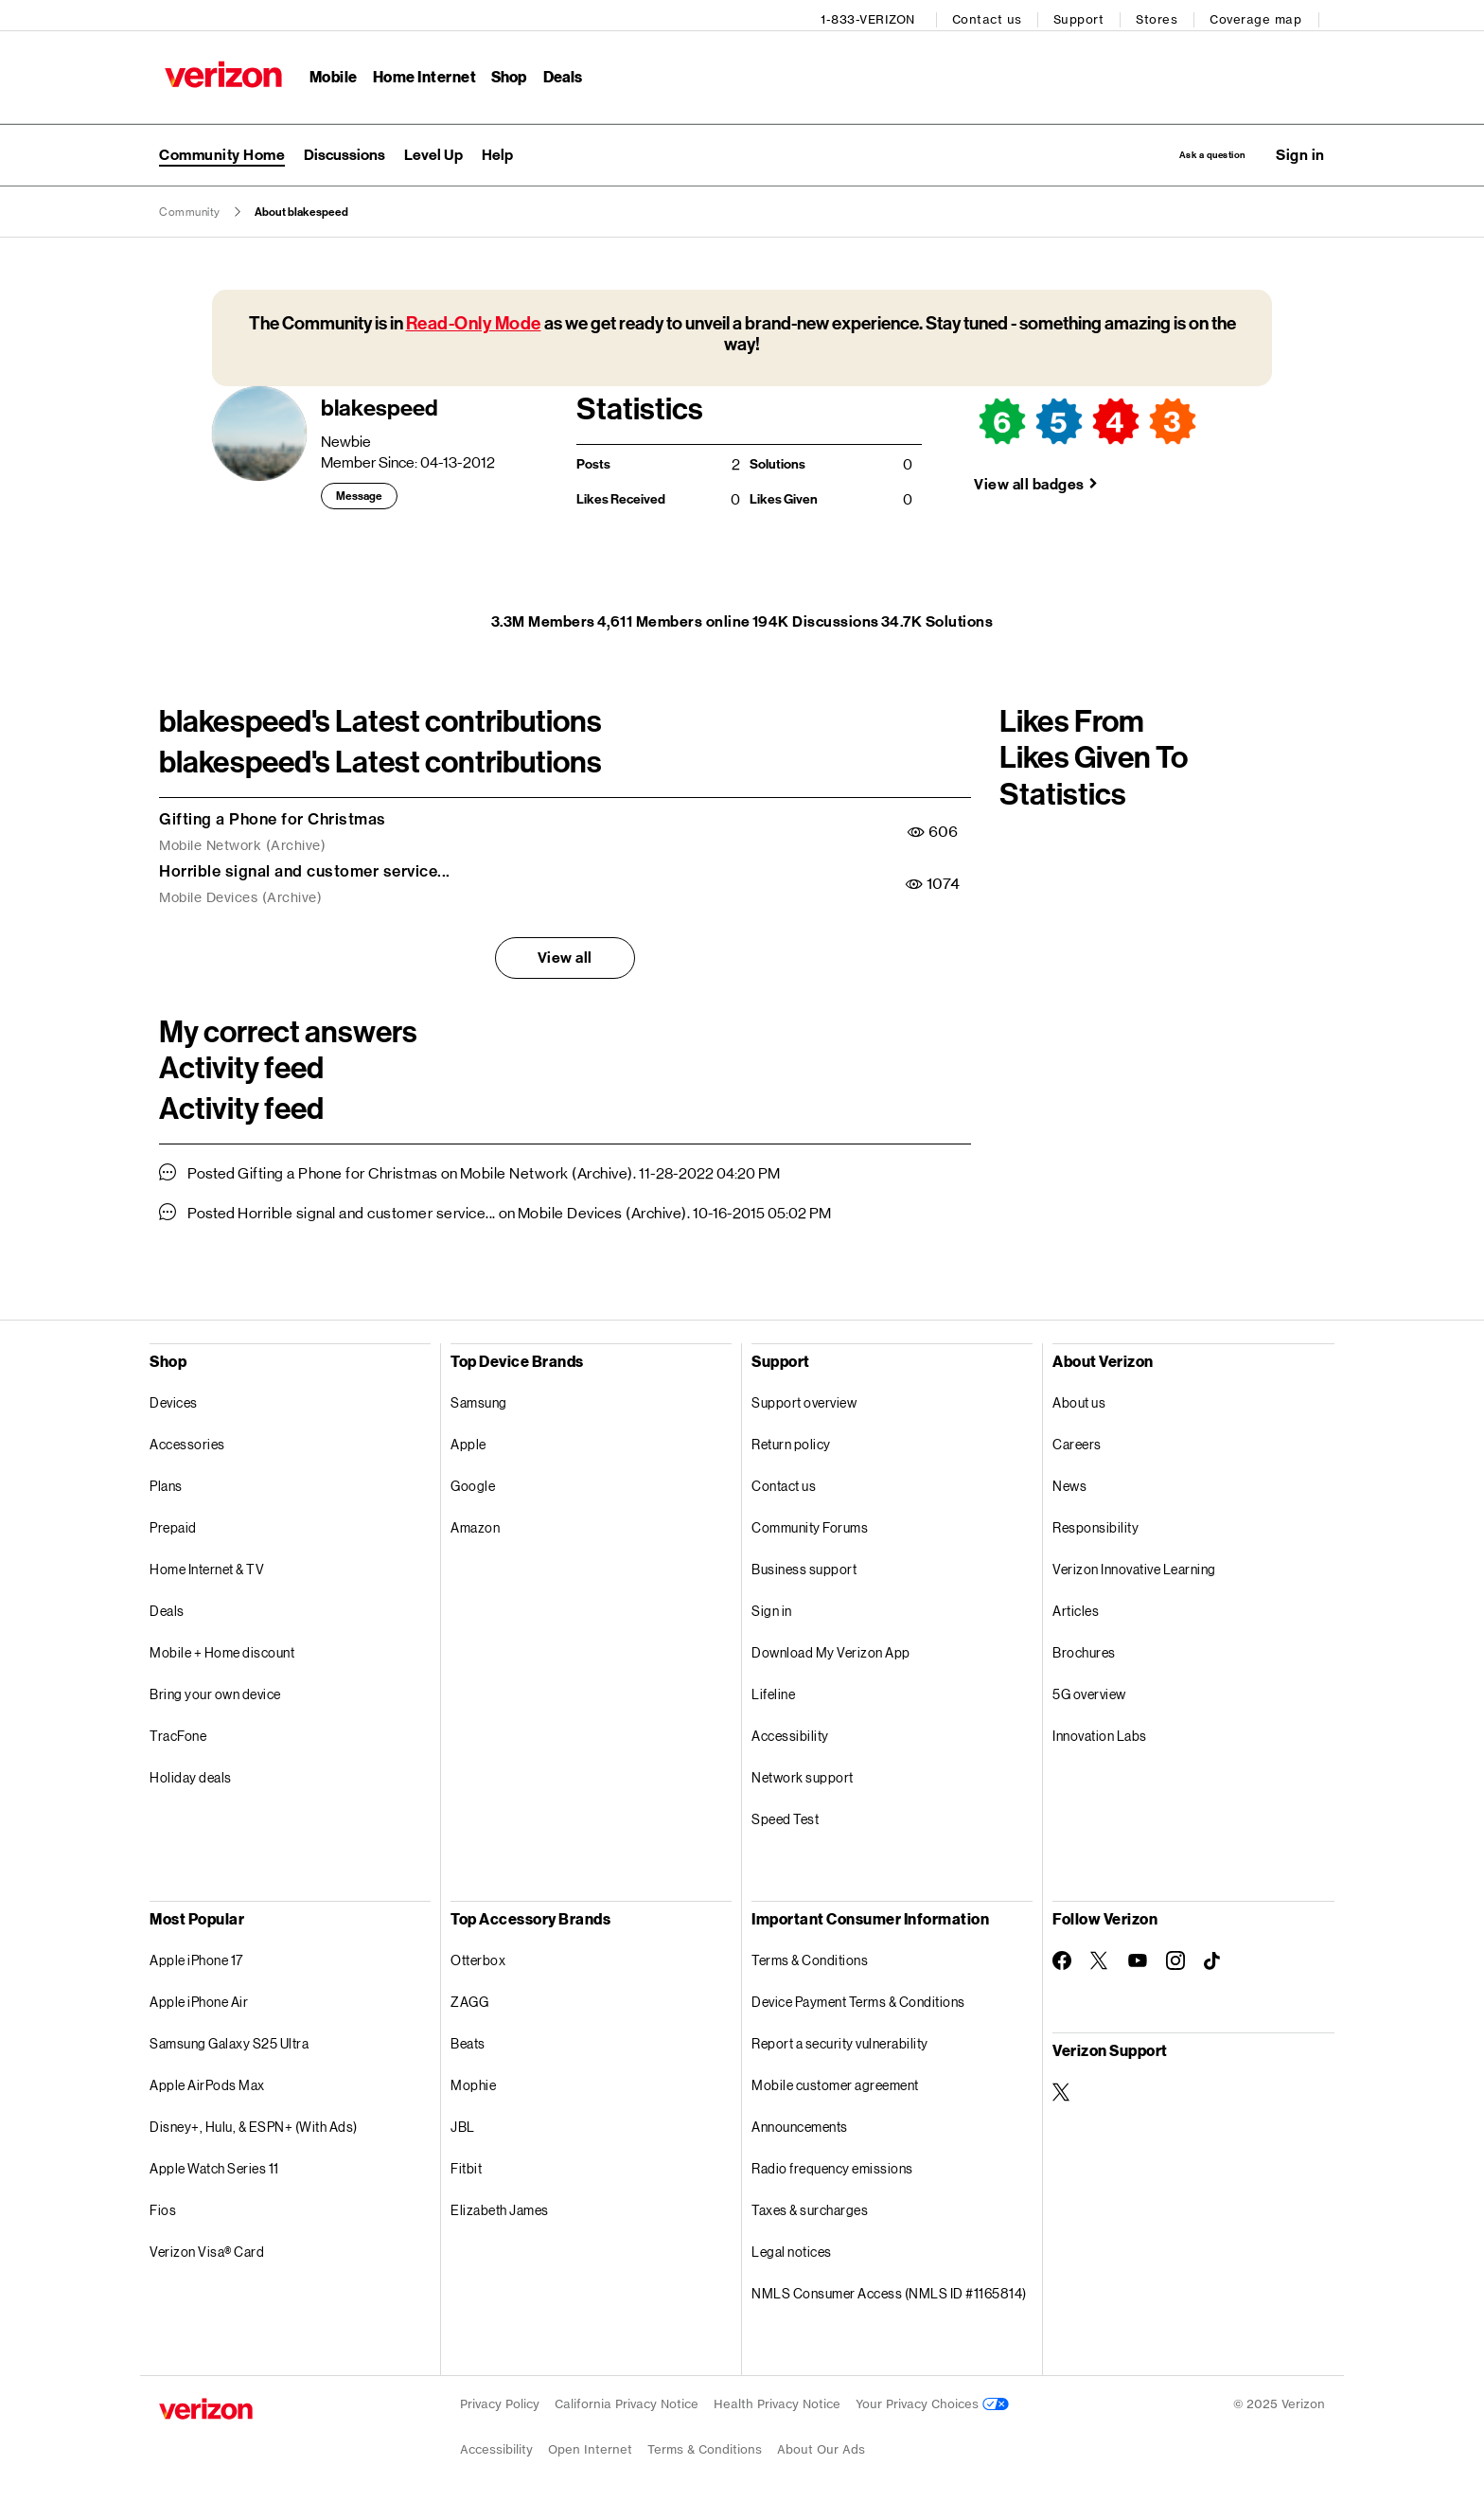 Image resolution: width=1484 pixels, height=2501 pixels. I want to click on Community Home, so click(222, 148).